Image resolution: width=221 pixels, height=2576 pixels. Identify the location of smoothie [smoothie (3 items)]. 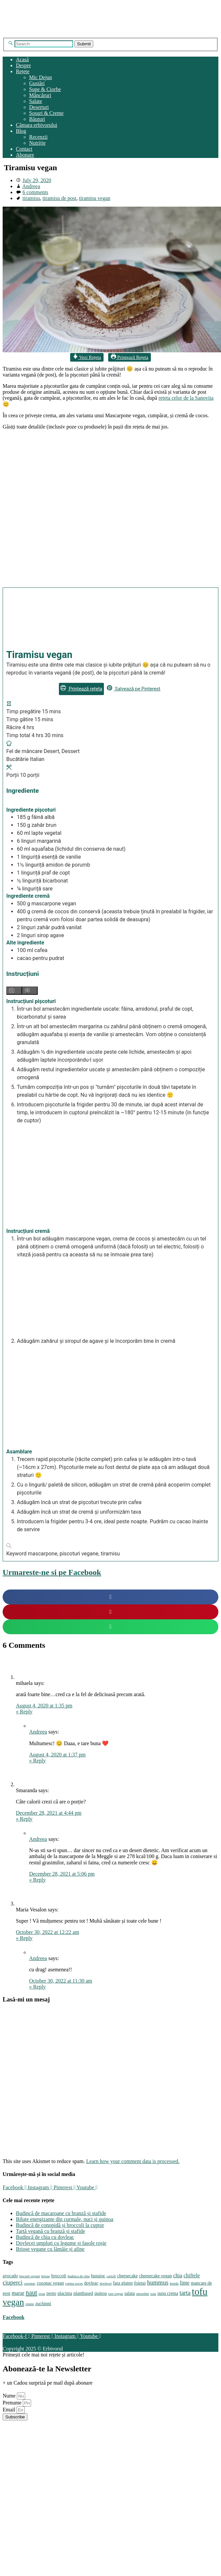
(142, 2294).